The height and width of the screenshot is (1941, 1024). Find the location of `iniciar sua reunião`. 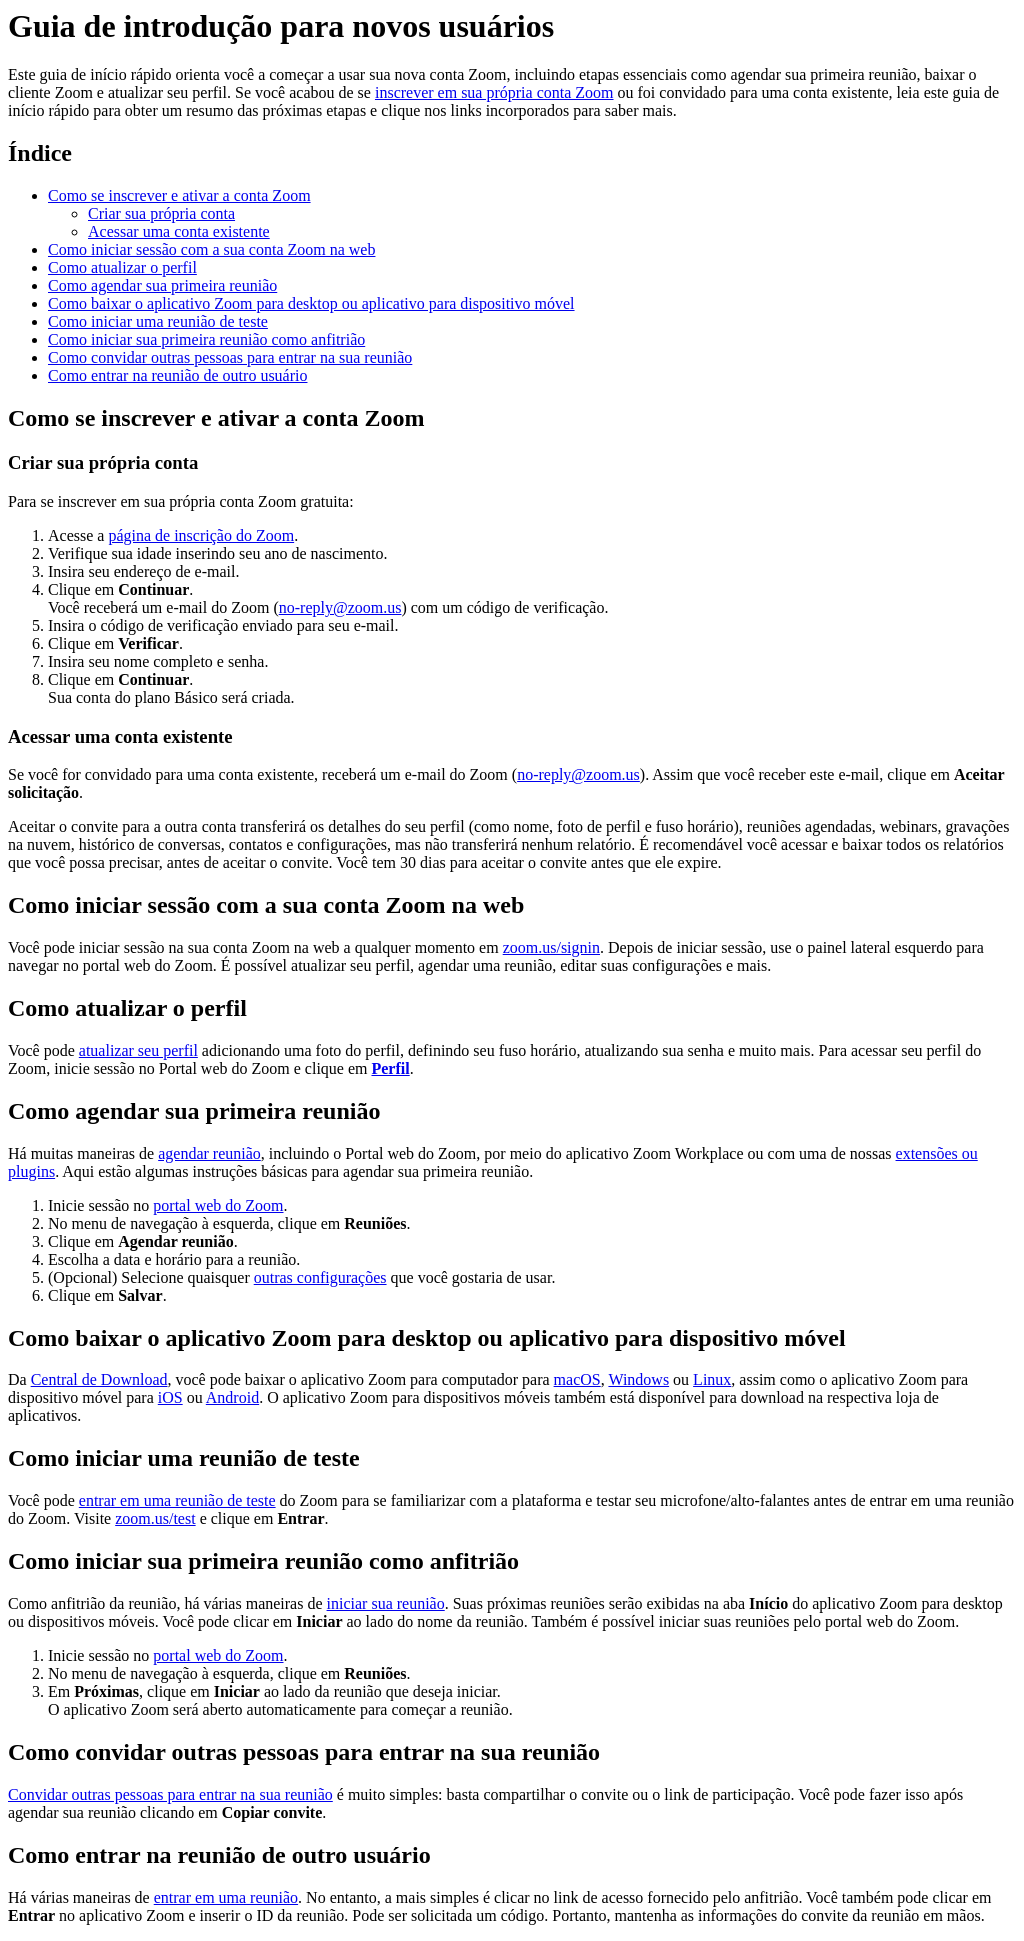

iniciar sua reunião is located at coordinates (386, 1603).